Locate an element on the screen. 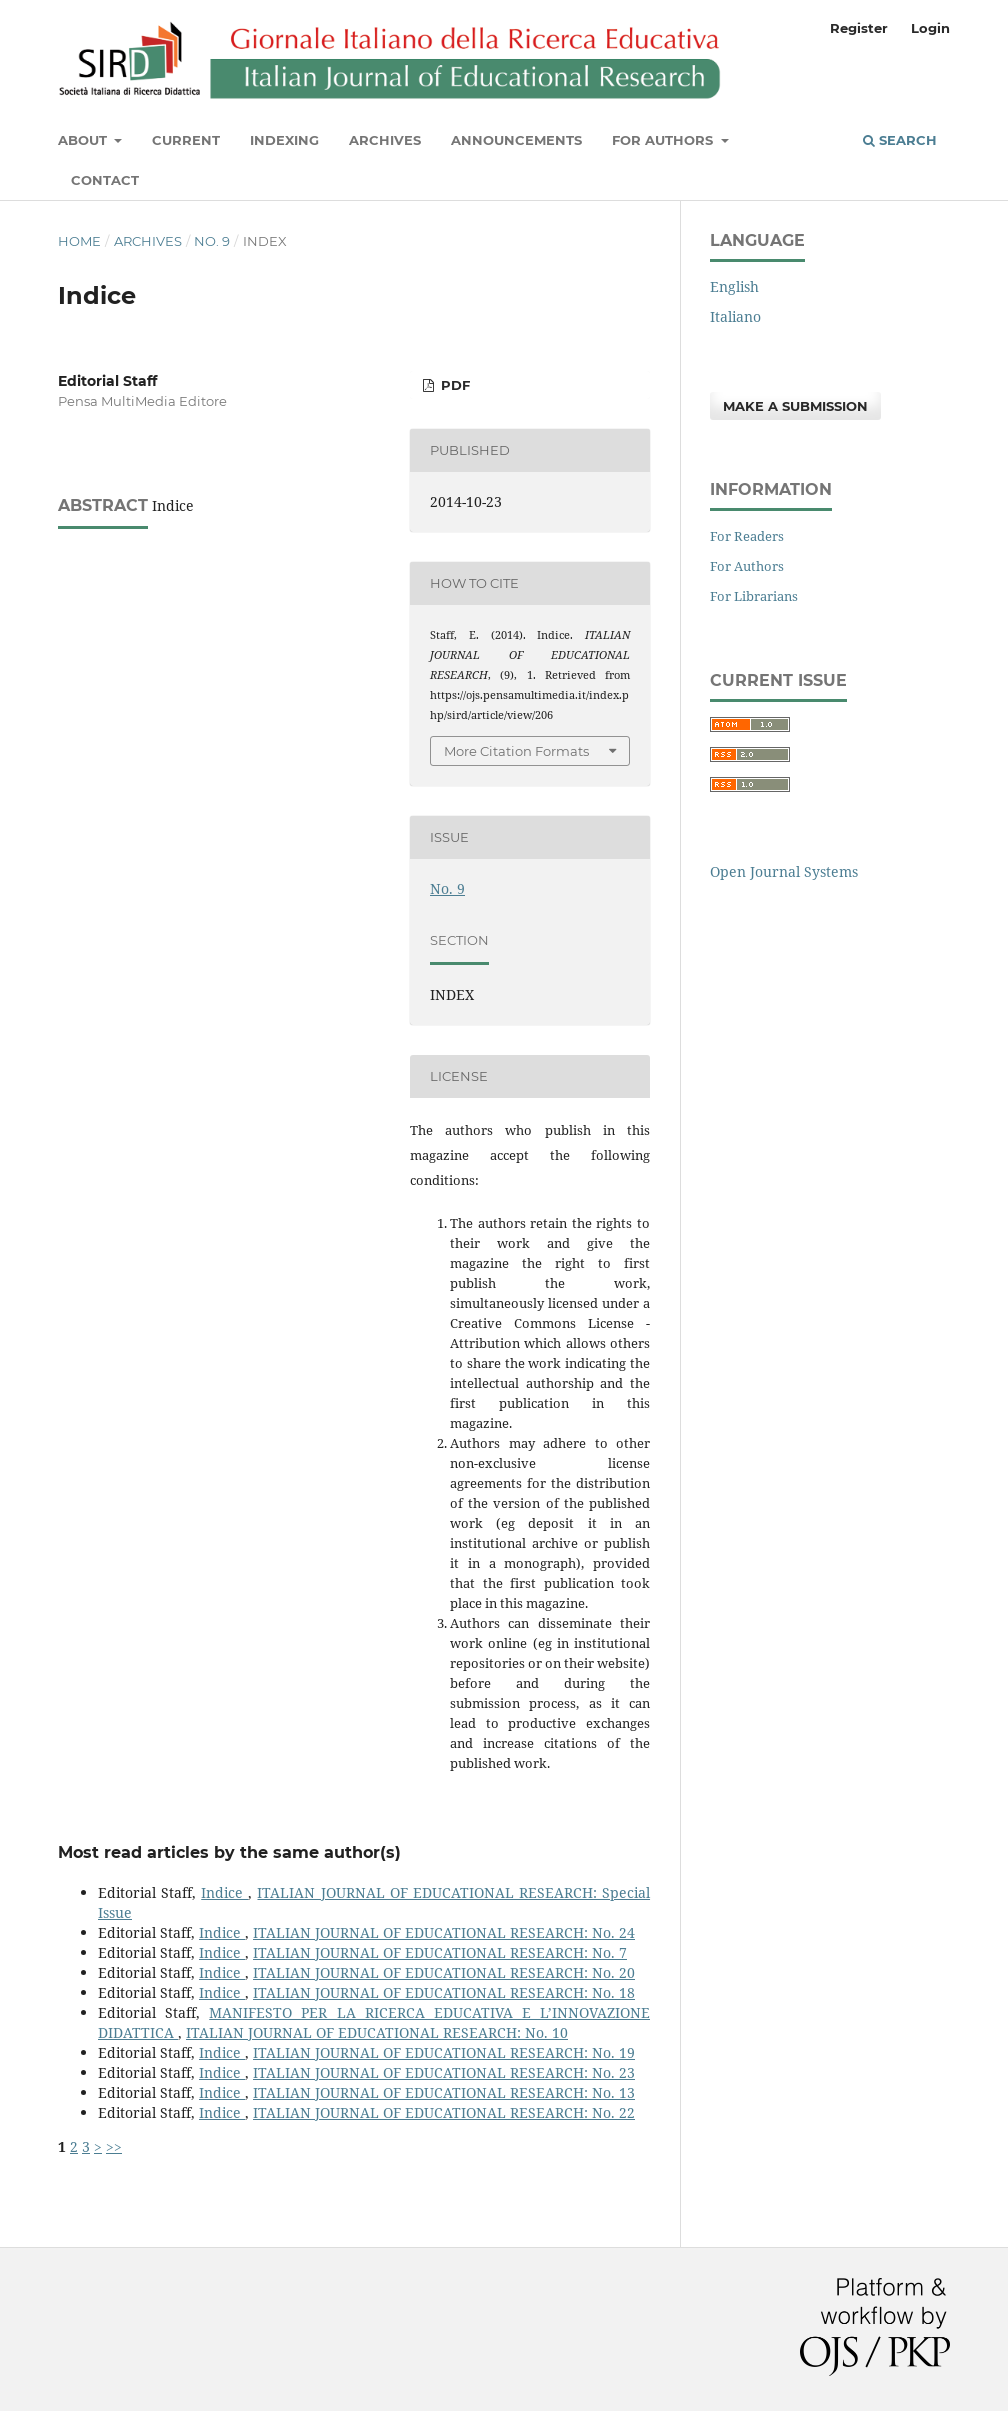 This screenshot has width=1008, height=2431. >> is located at coordinates (114, 2146).